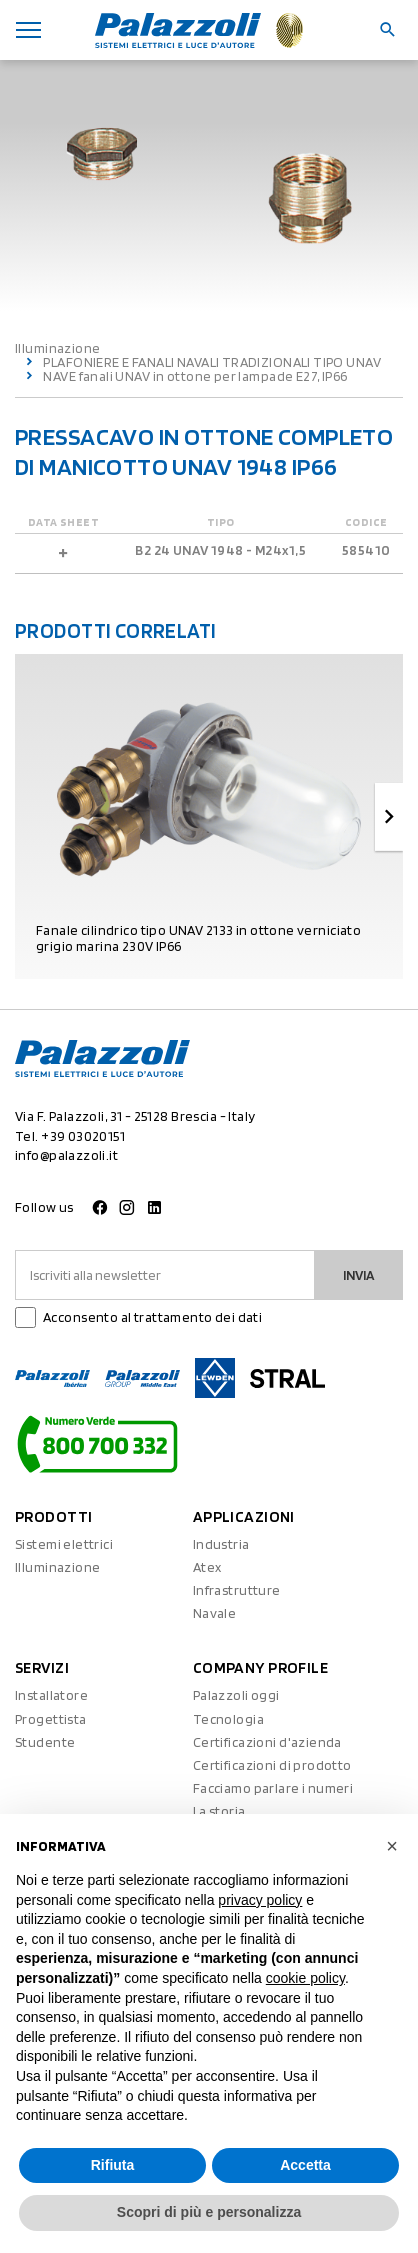 This screenshot has width=418, height=2253. What do you see at coordinates (195, 376) in the screenshot?
I see `NAVE fanali UNAV in ottone per lampade E27, IP66` at bounding box center [195, 376].